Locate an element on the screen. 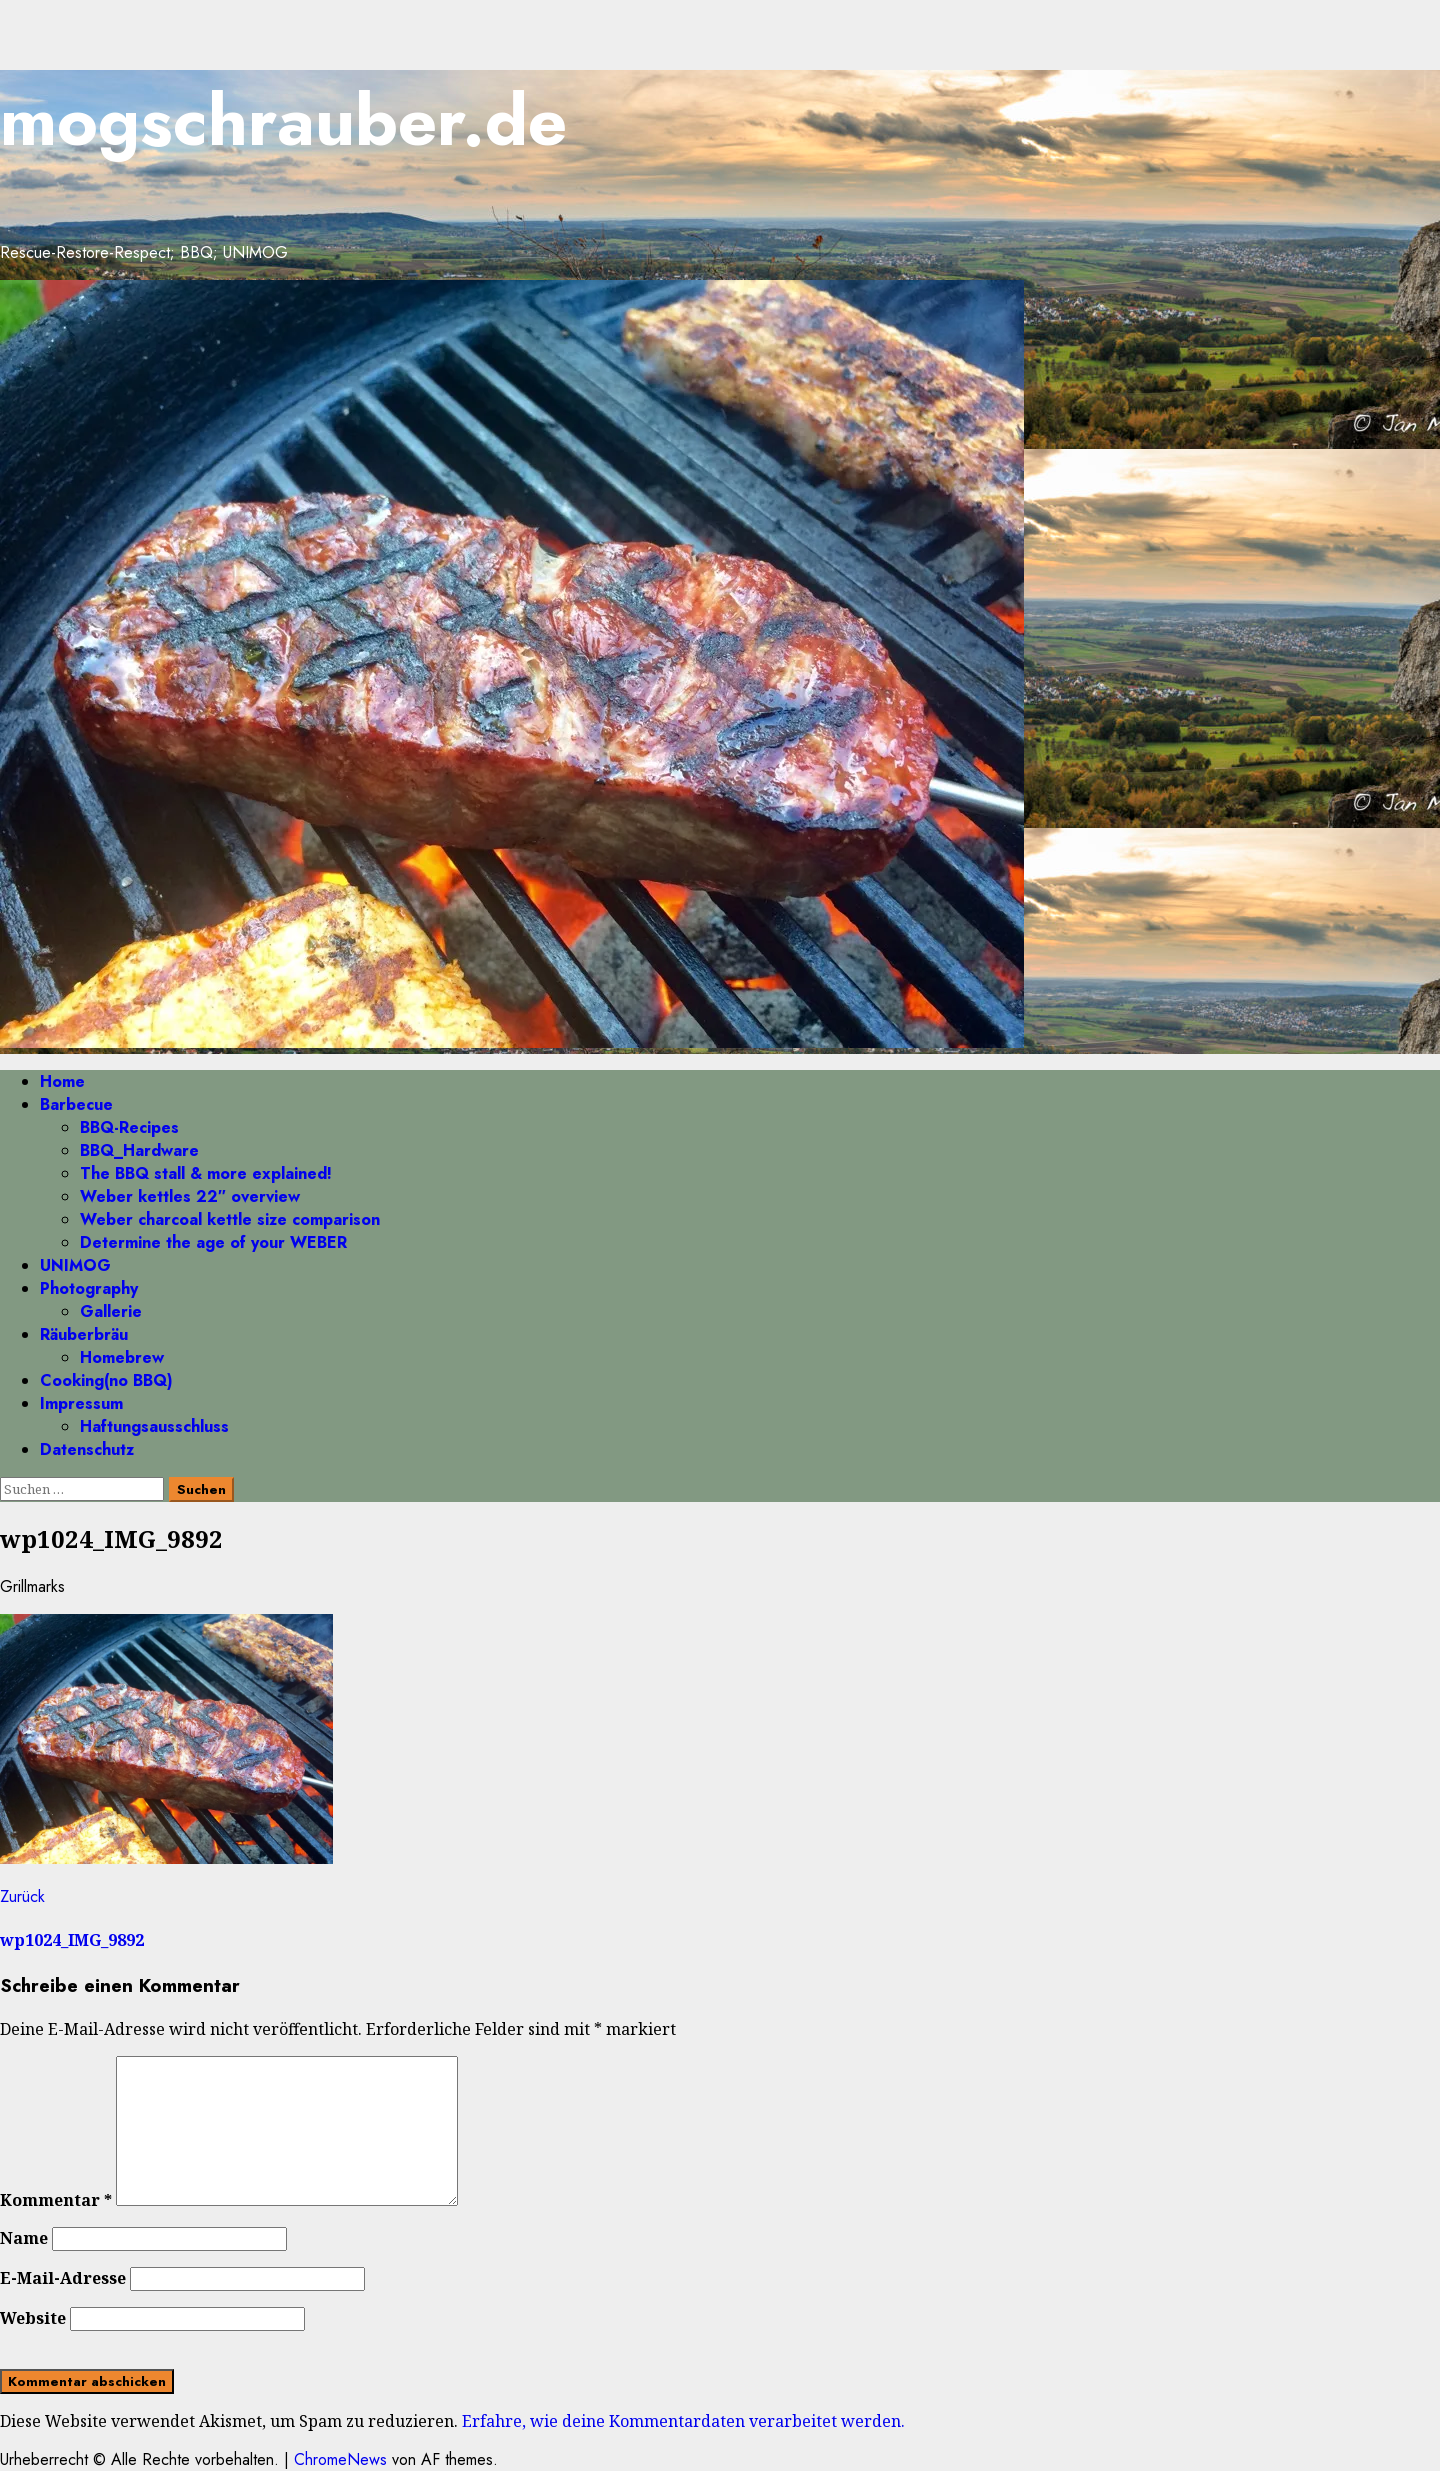  Barbecue is located at coordinates (76, 1104).